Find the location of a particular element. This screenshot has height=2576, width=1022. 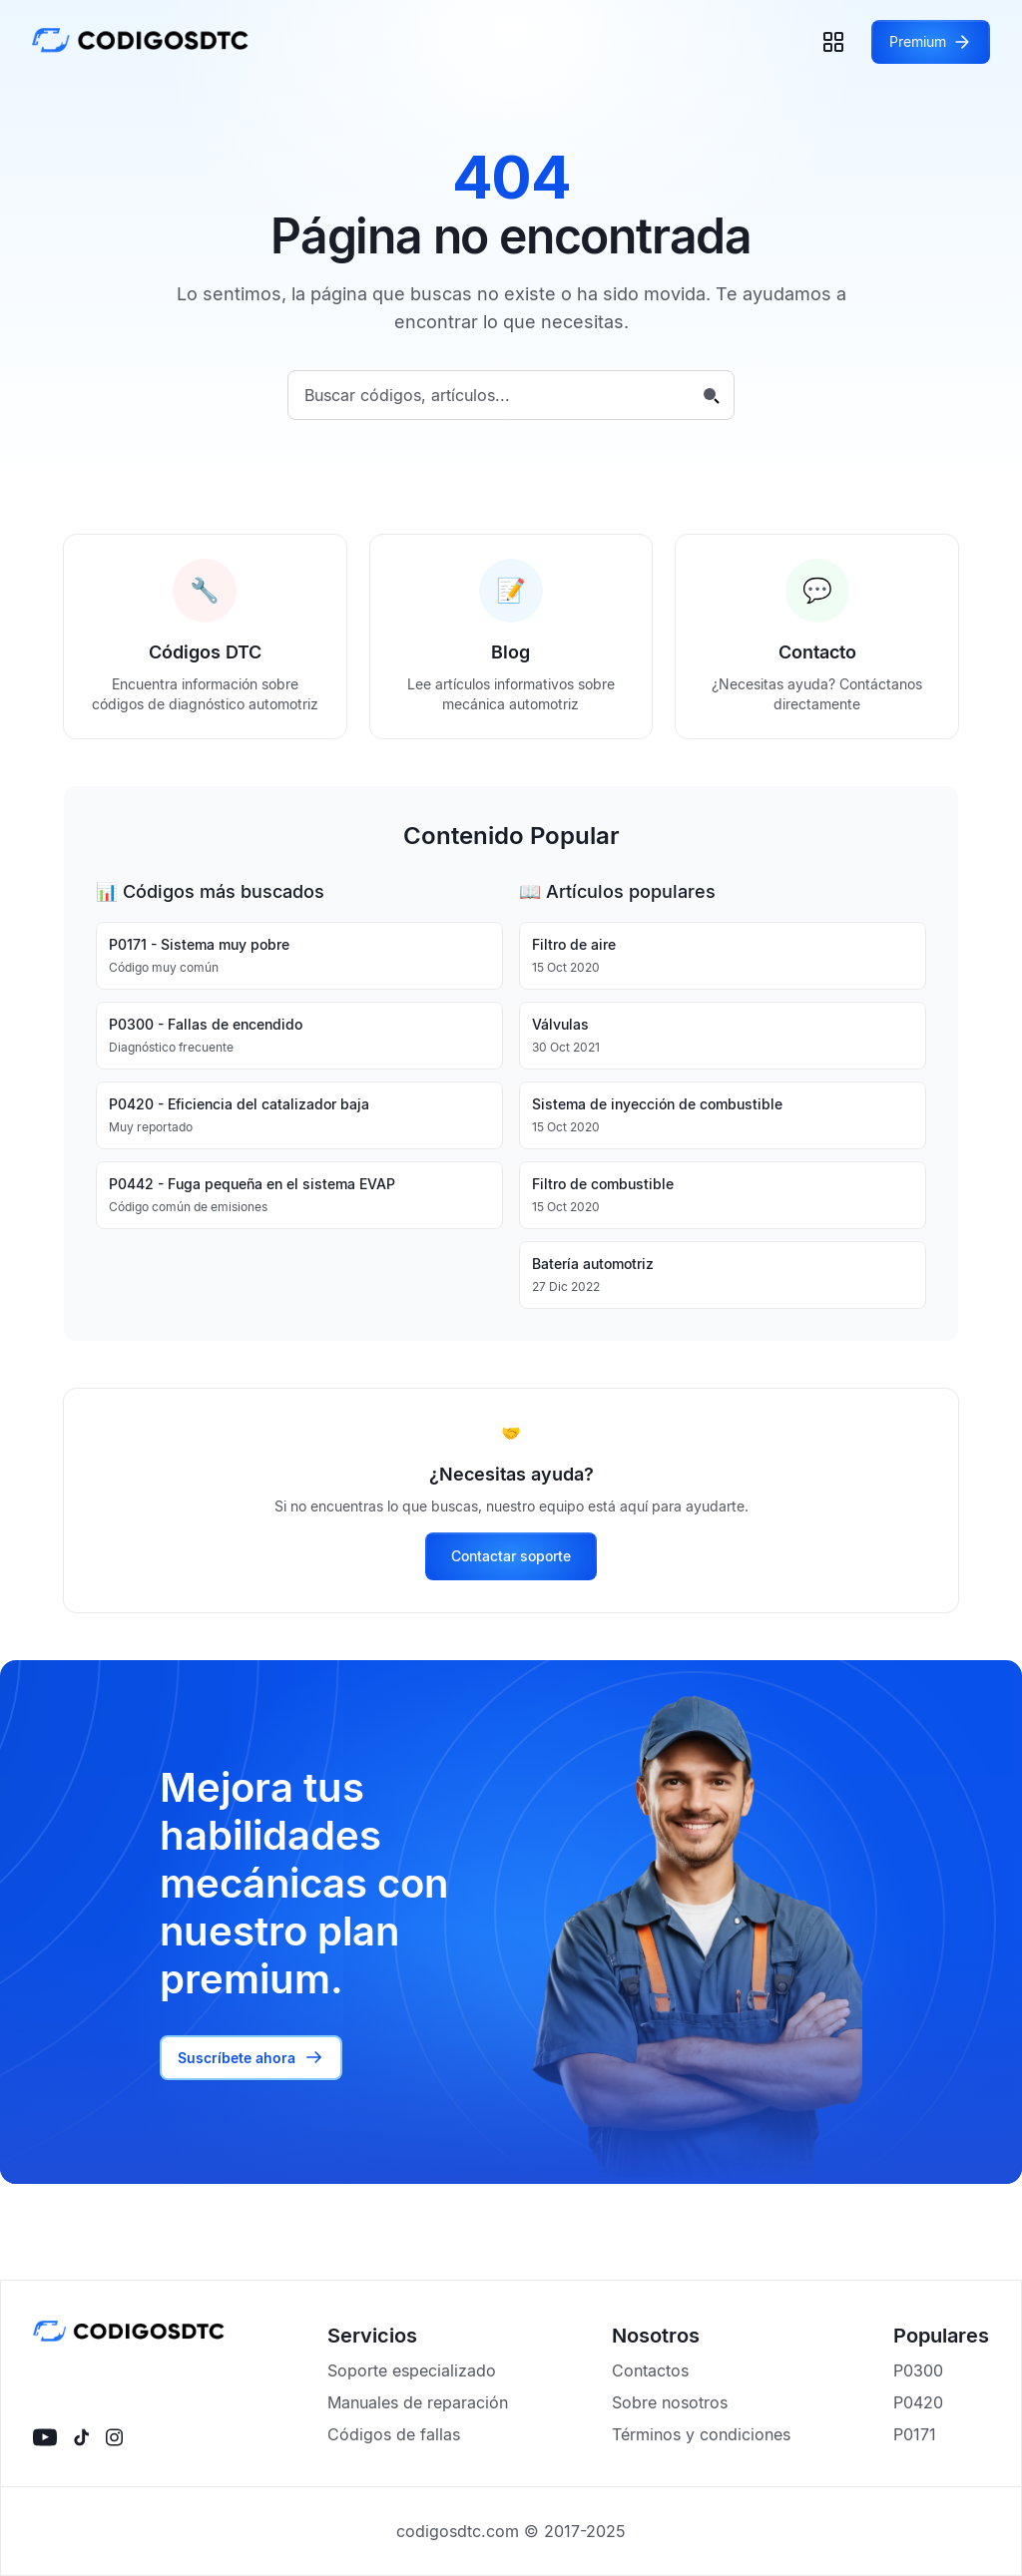

Sobre nosotros is located at coordinates (670, 2402).